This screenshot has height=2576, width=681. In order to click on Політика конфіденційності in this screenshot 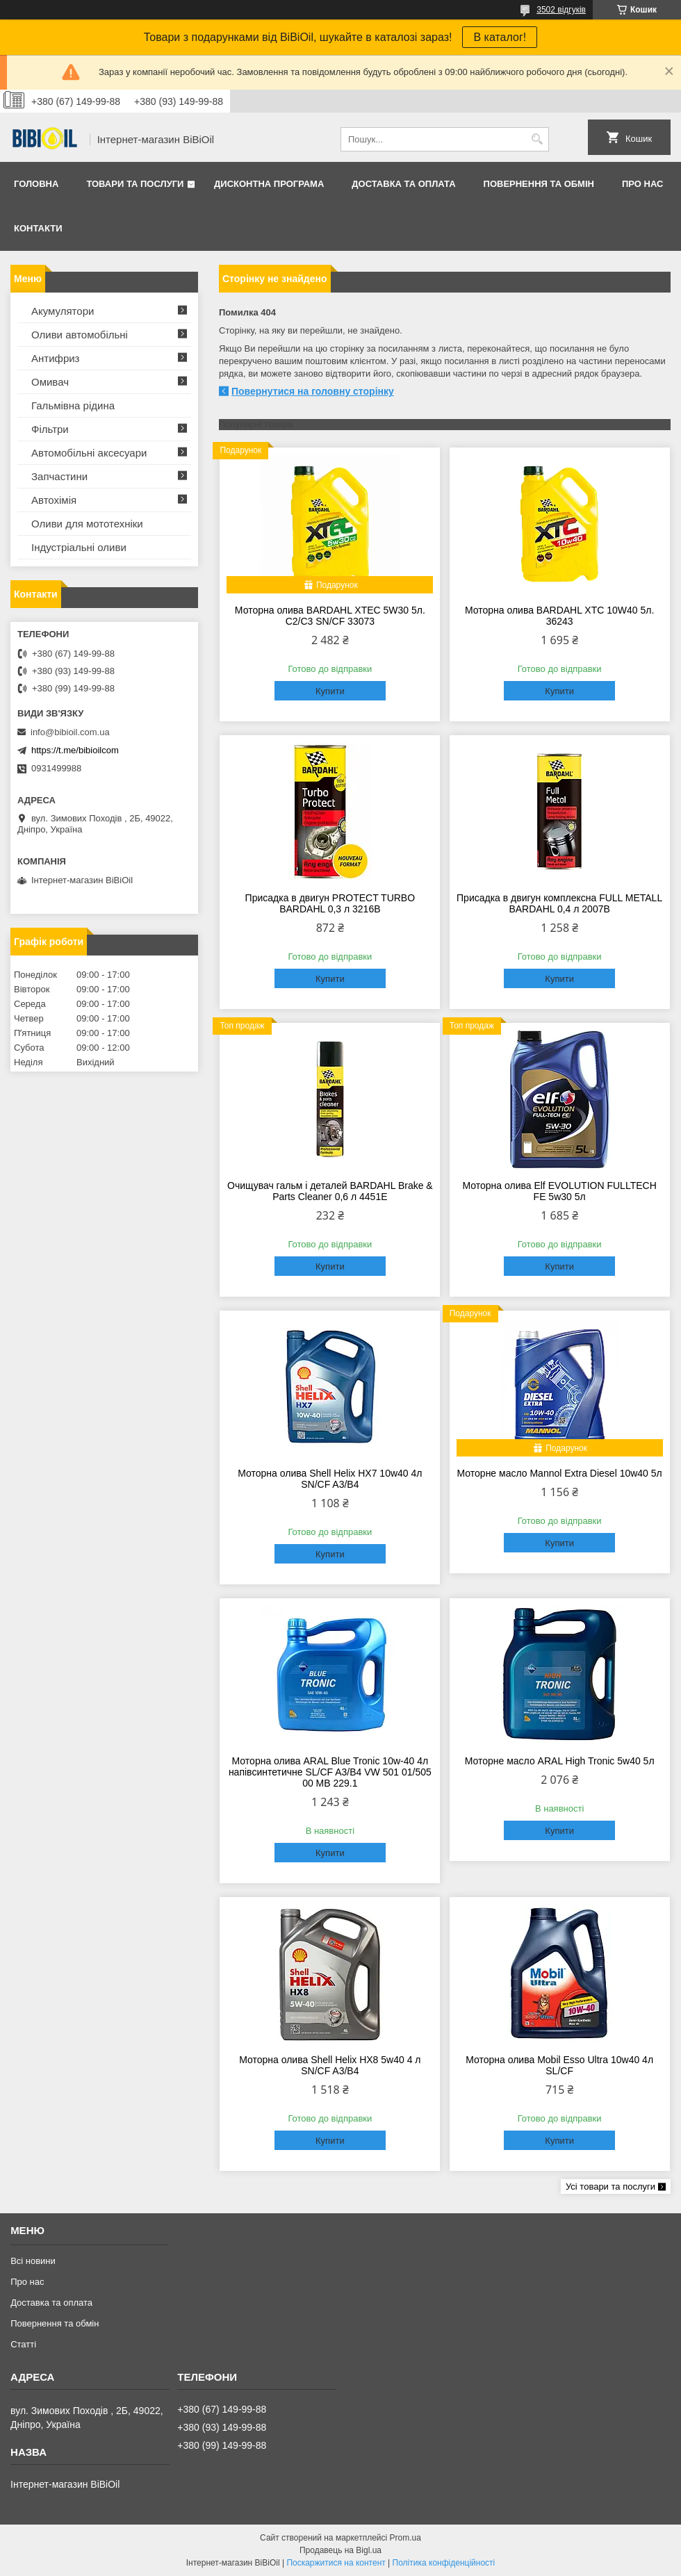, I will do `click(444, 2563)`.